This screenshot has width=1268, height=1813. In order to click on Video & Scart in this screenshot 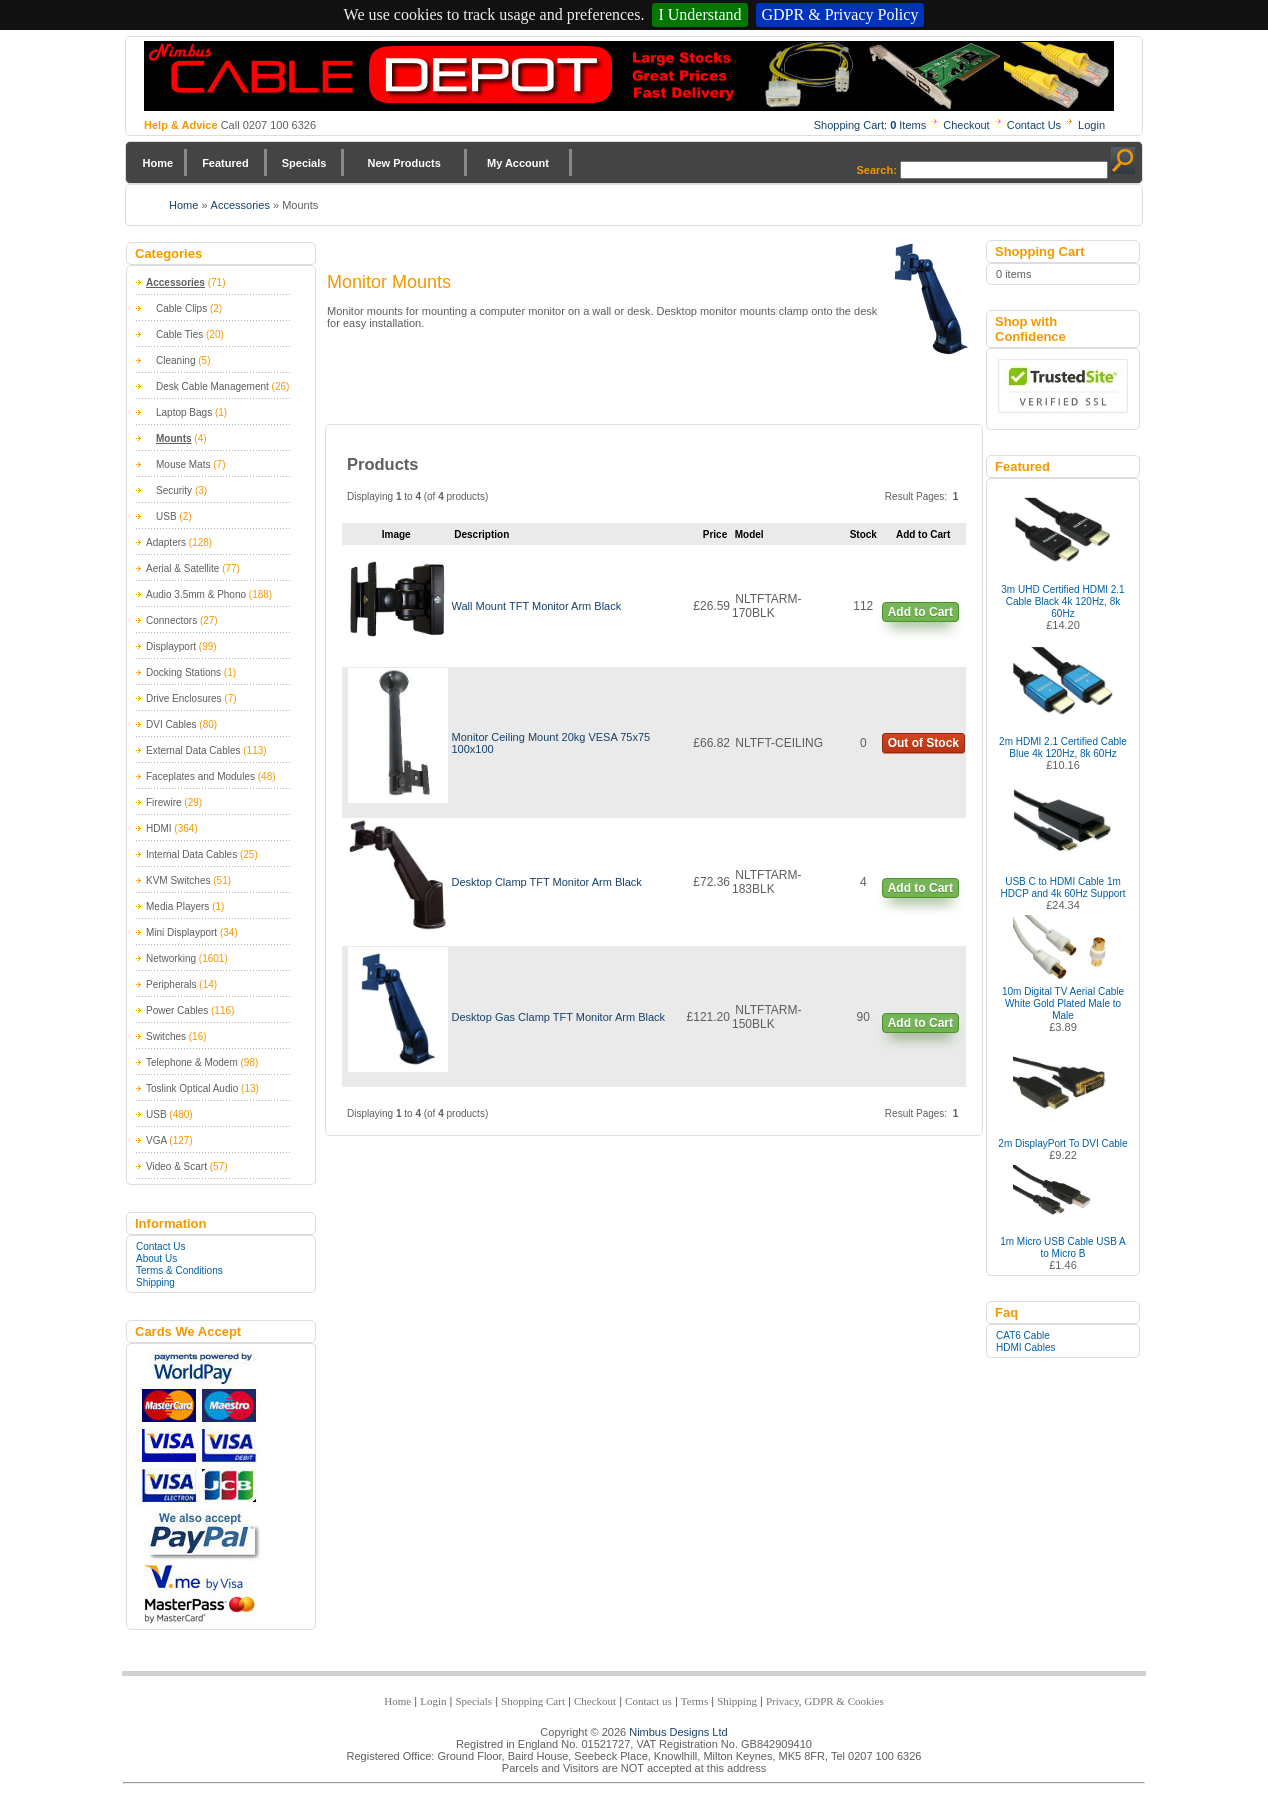, I will do `click(176, 1166)`.